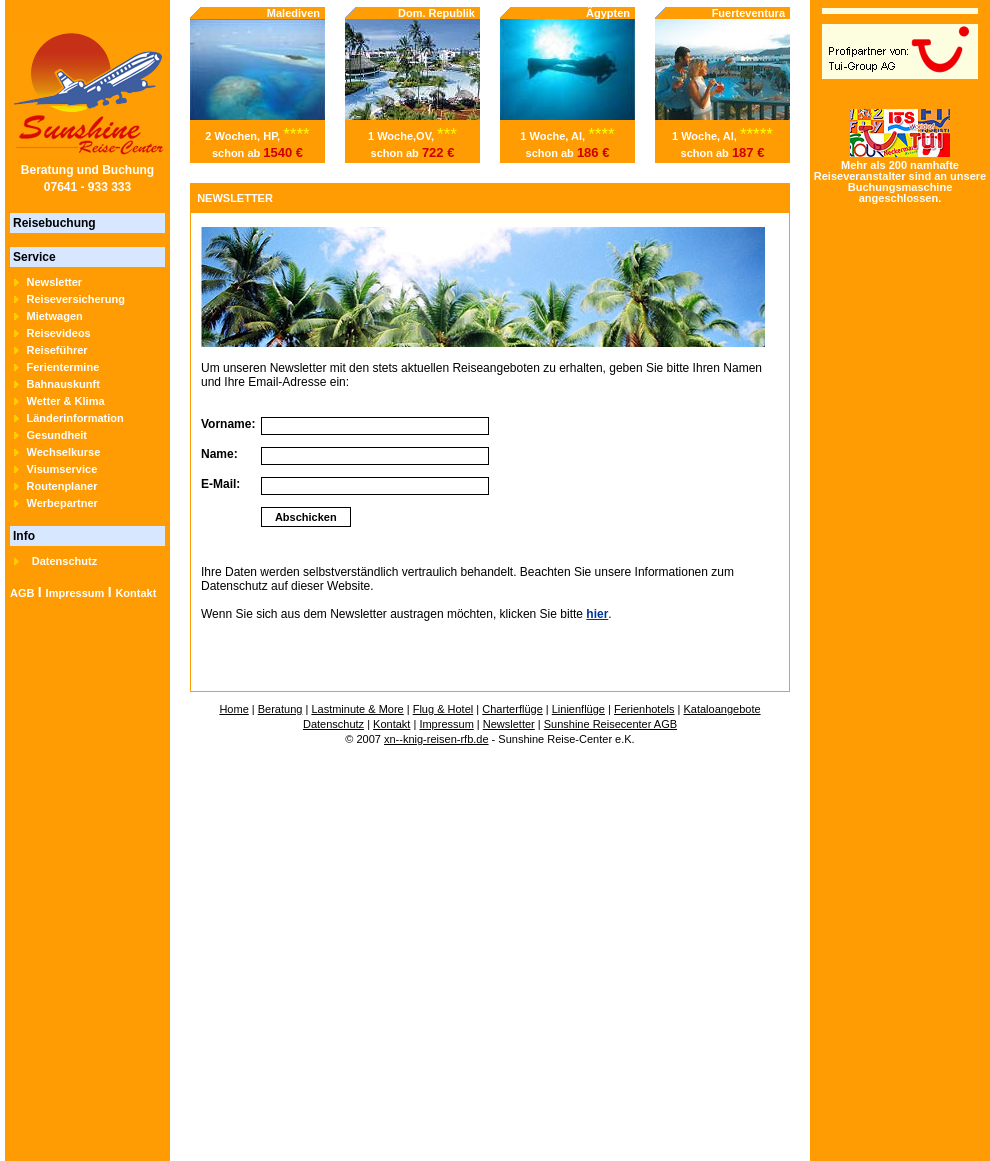 The height and width of the screenshot is (1161, 990). I want to click on Visumservice, so click(62, 469).